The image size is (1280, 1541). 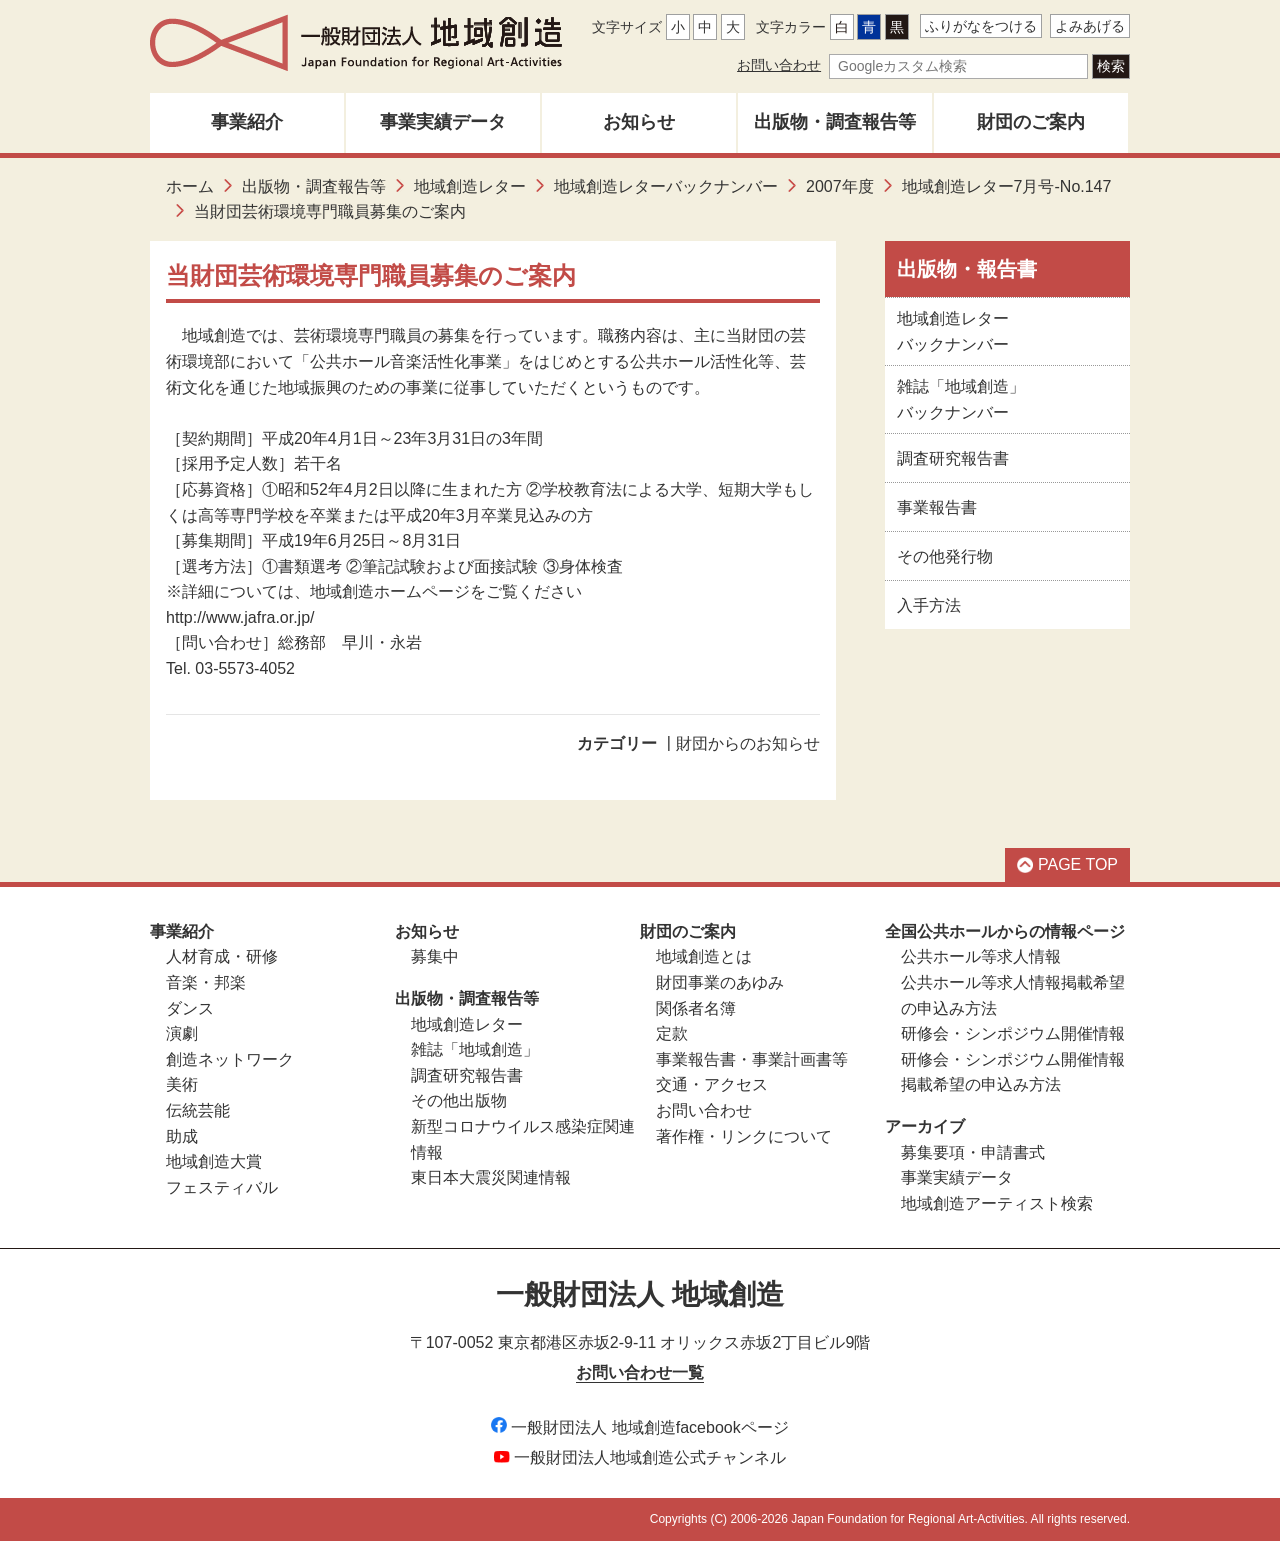 What do you see at coordinates (214, 1161) in the screenshot?
I see `地域創造大賞` at bounding box center [214, 1161].